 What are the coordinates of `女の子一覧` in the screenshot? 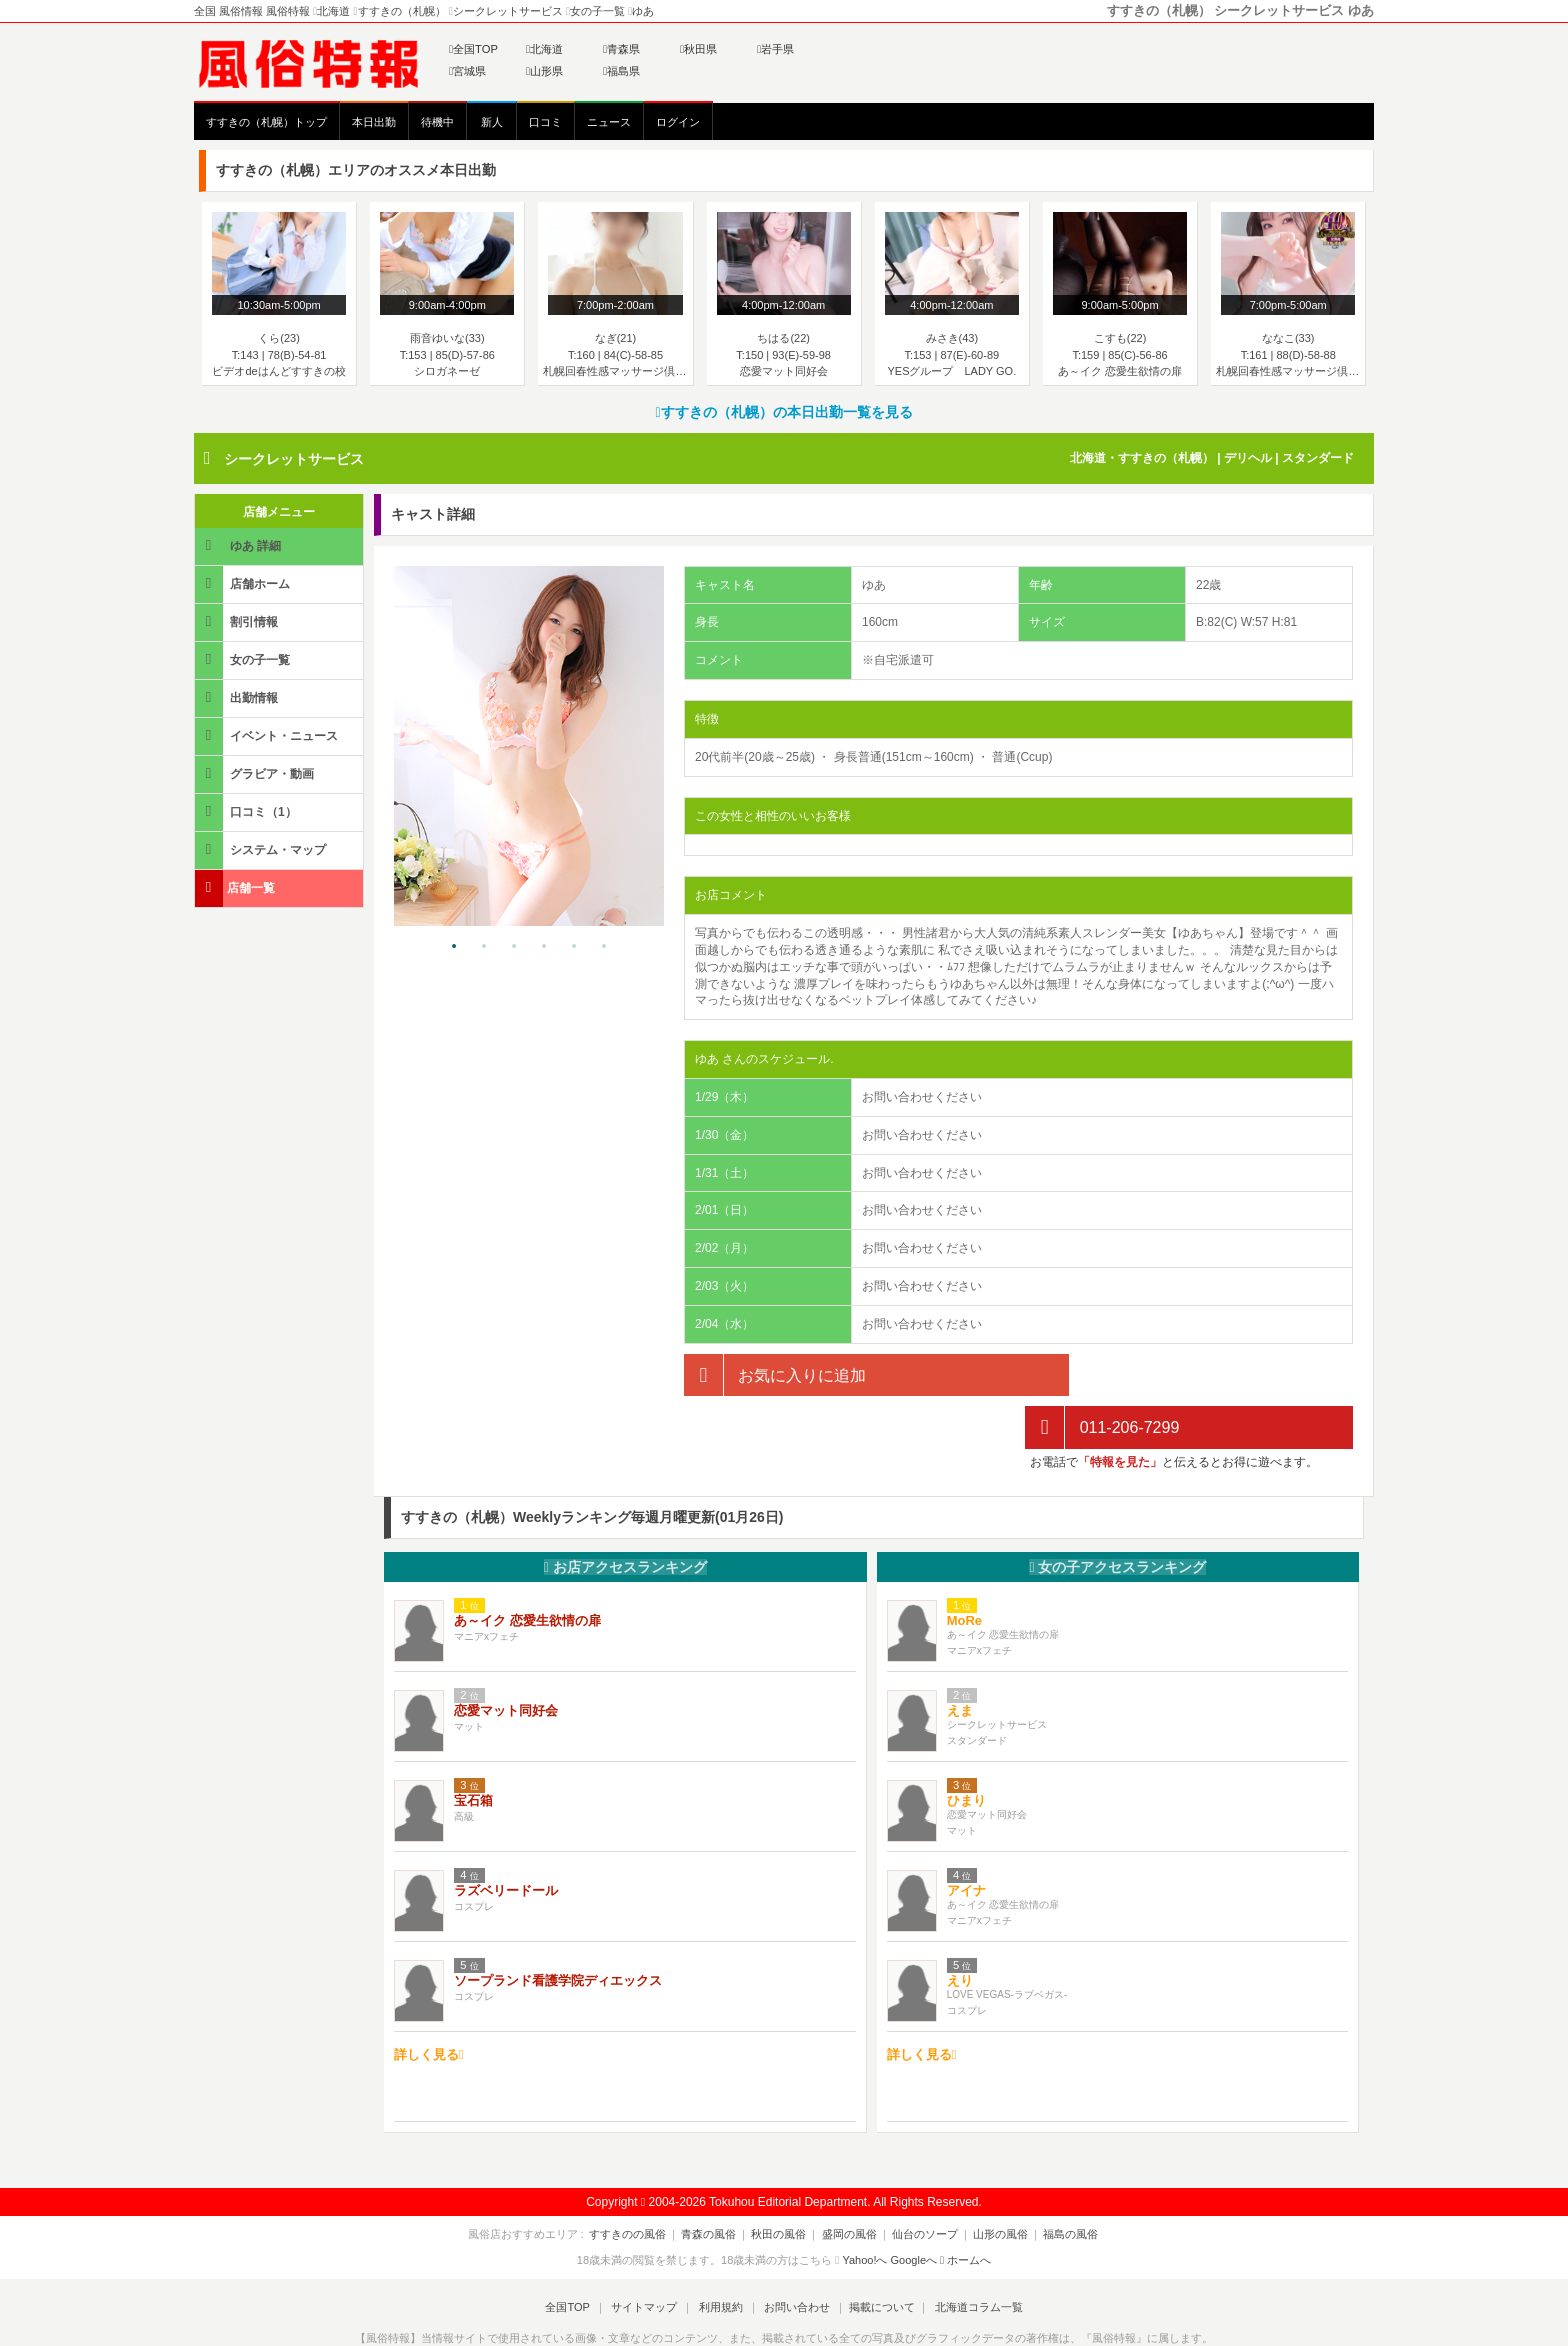 It's located at (244, 659).